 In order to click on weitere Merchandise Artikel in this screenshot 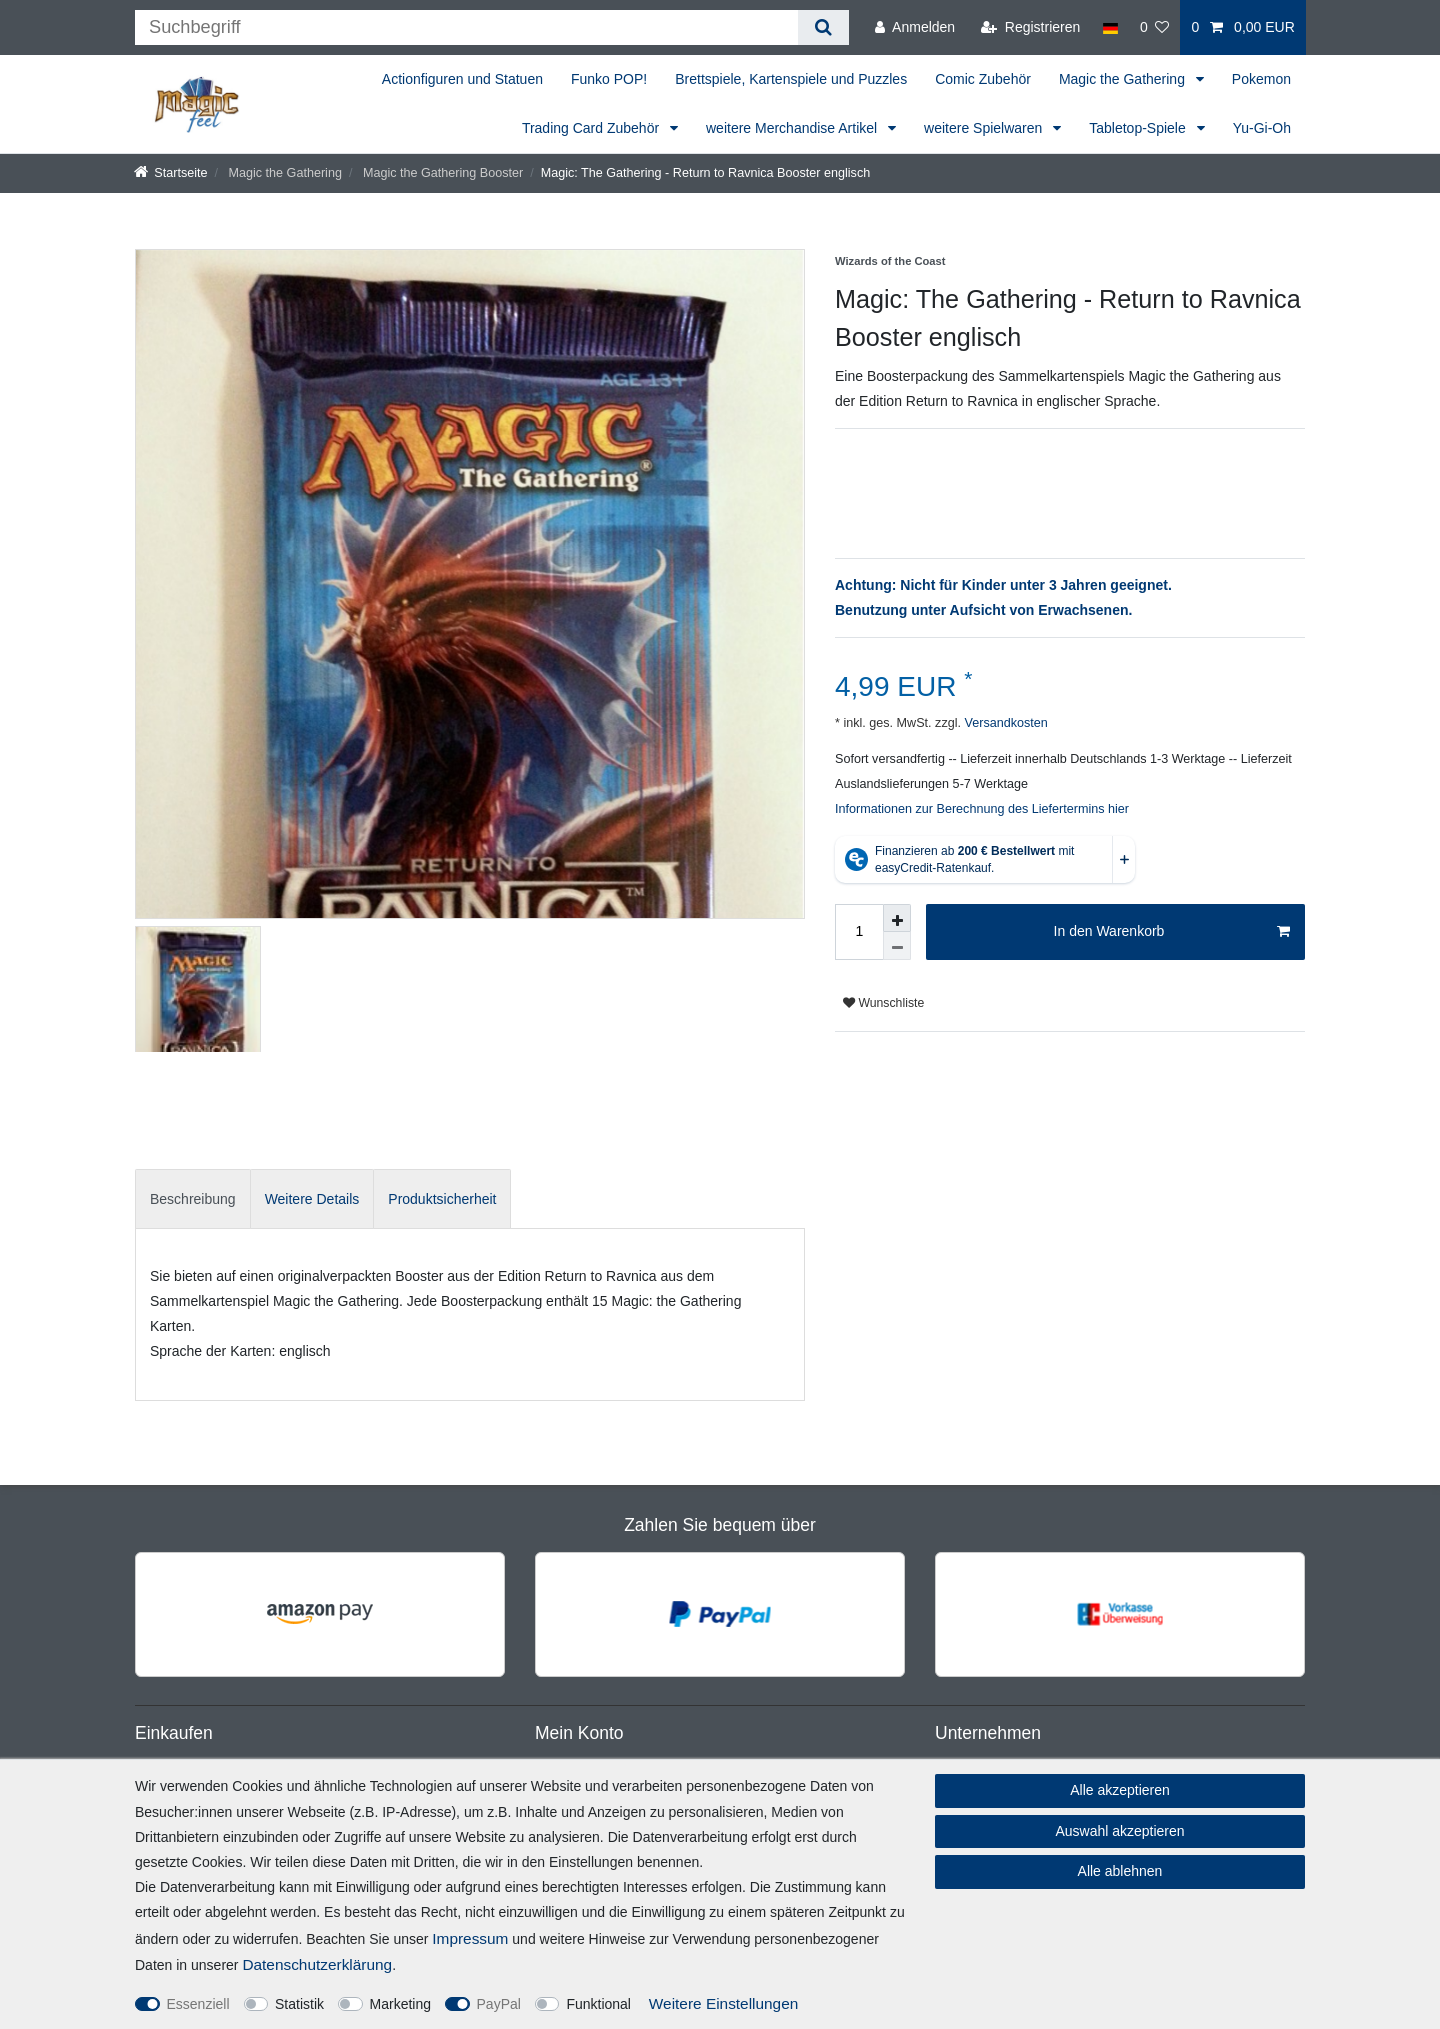, I will do `click(793, 128)`.